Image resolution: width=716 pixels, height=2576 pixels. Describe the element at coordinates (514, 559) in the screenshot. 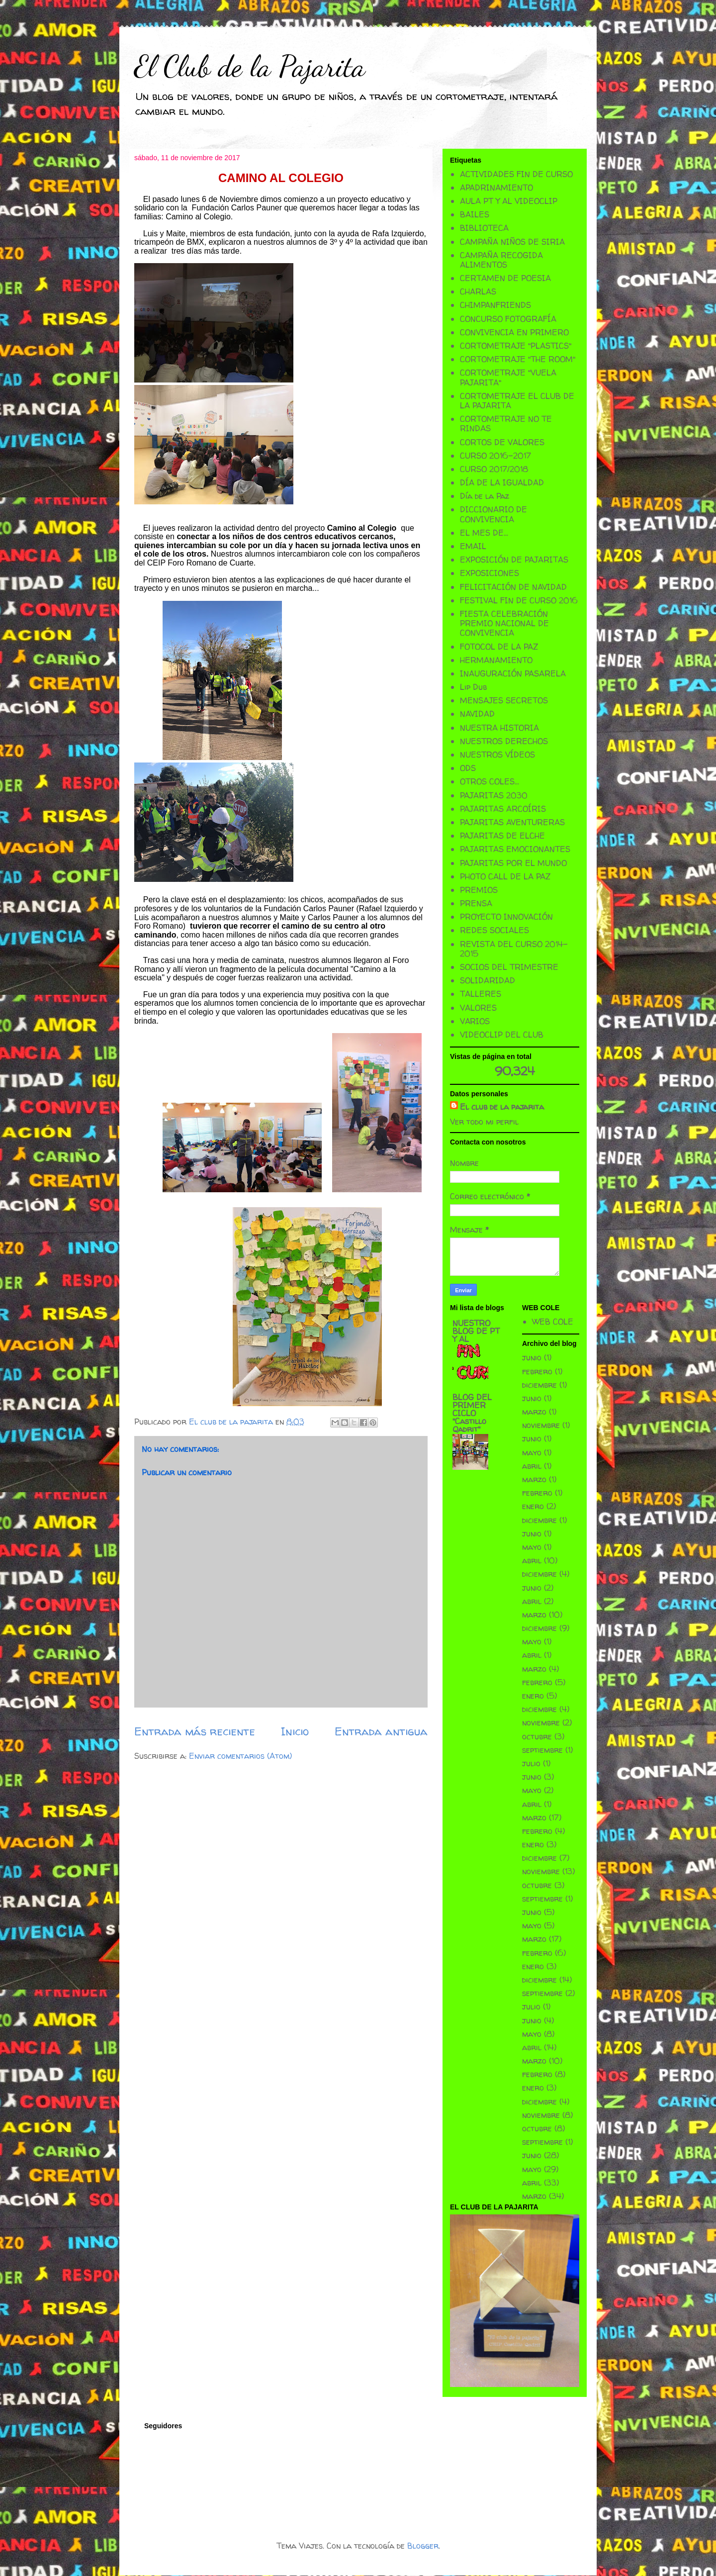

I see `EXPOSICIÓN DE PAJARITAS` at that location.